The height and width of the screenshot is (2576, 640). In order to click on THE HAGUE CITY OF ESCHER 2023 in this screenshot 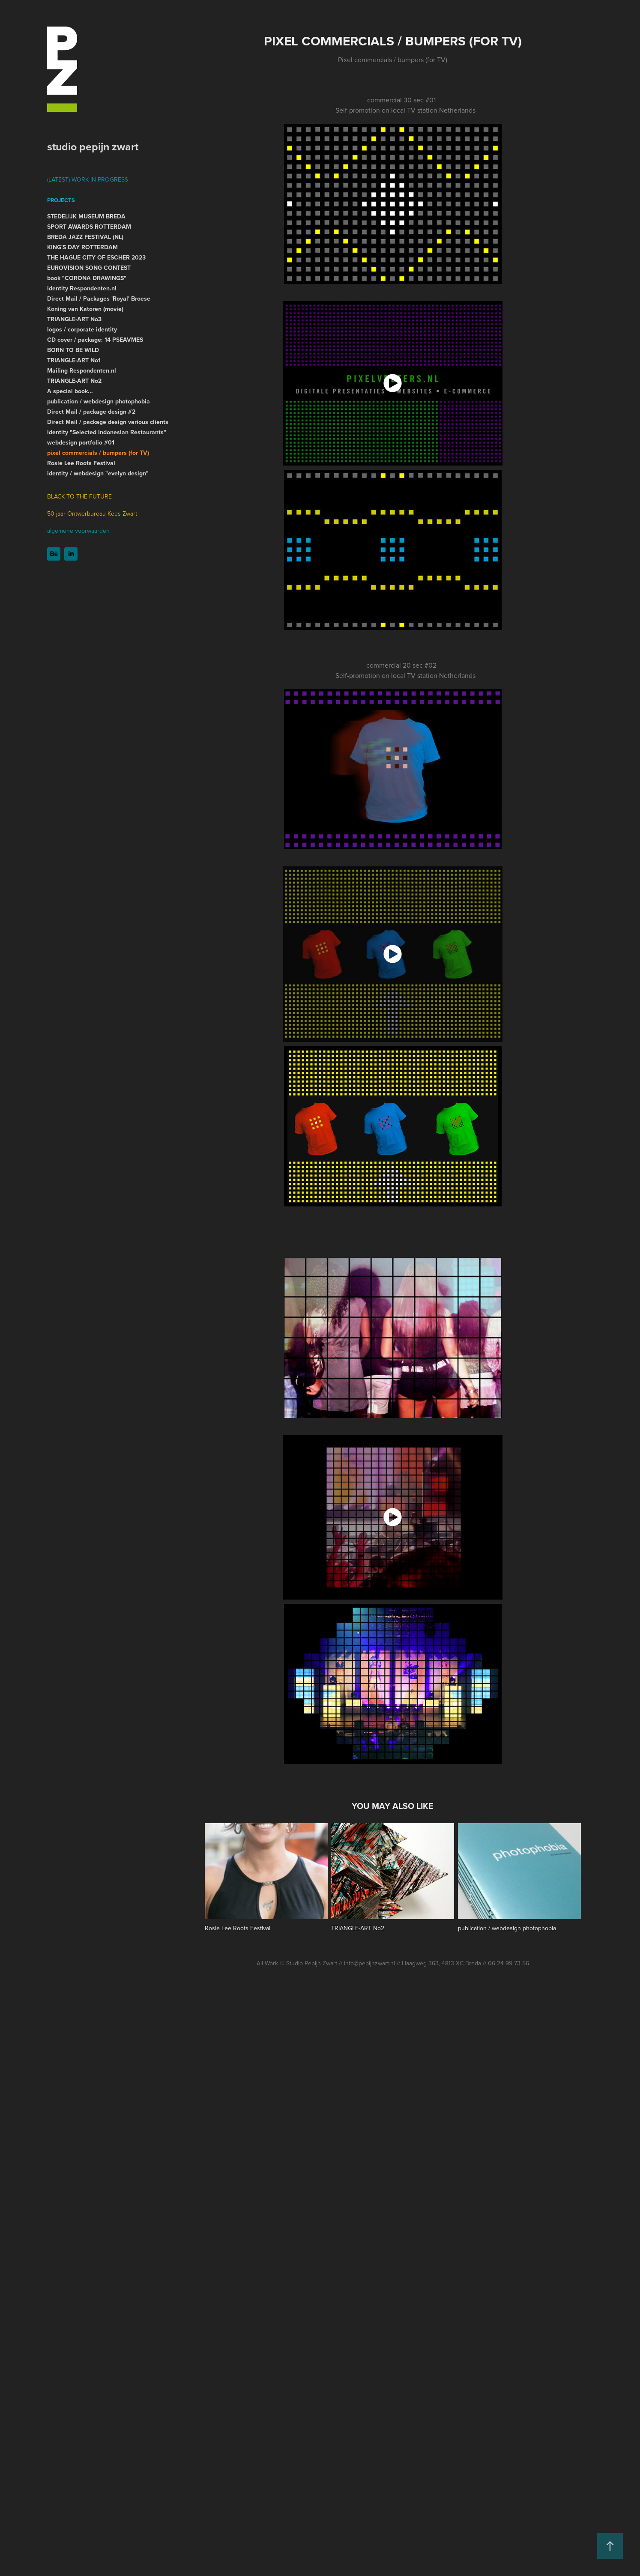, I will do `click(96, 257)`.